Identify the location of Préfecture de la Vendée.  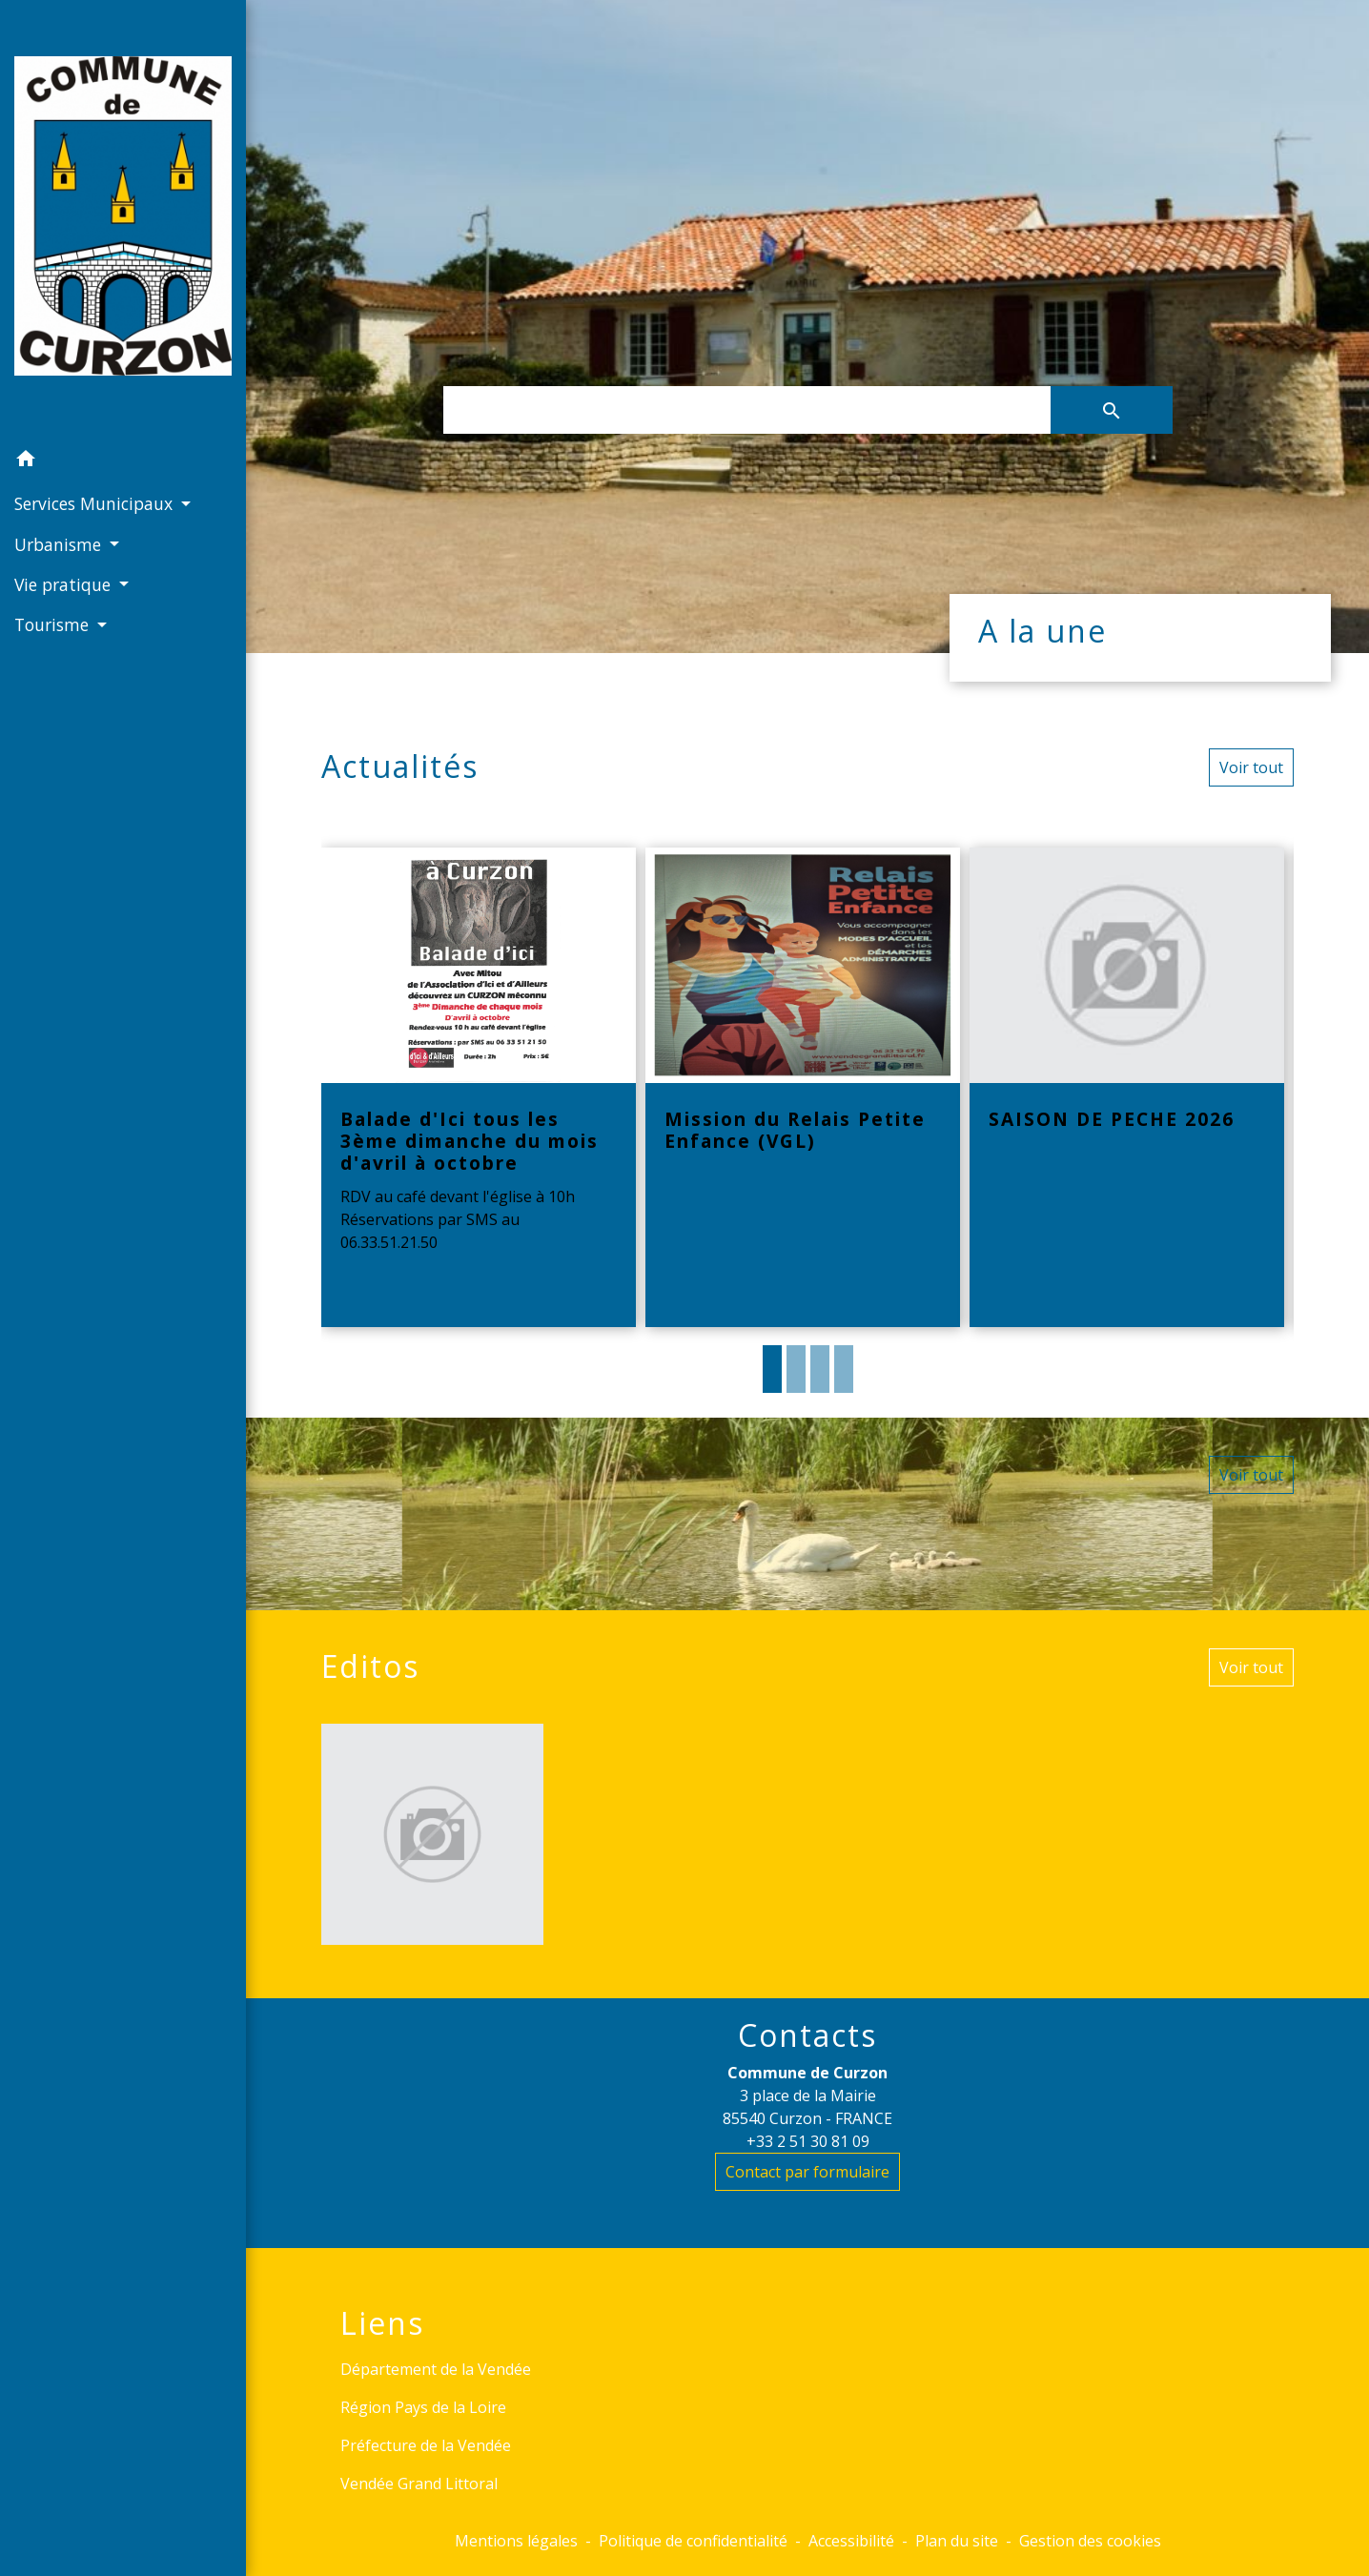
(425, 2445).